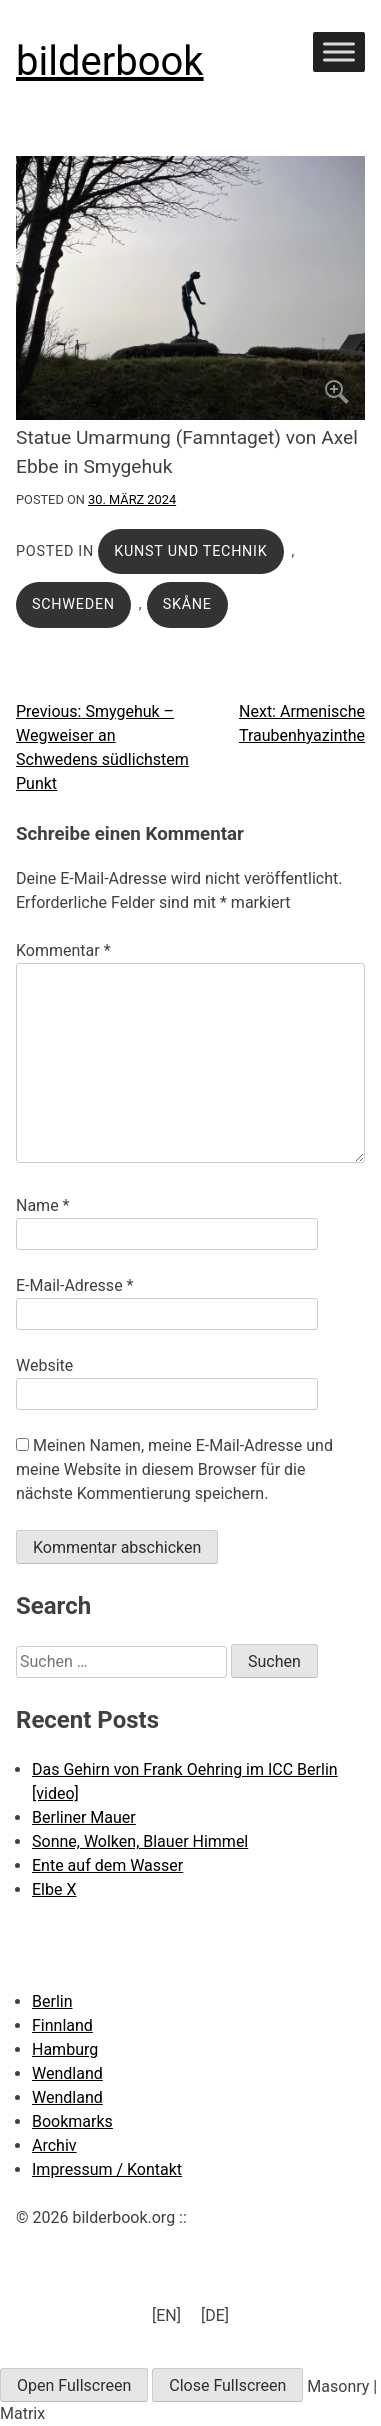 This screenshot has width=381, height=2426. What do you see at coordinates (107, 2169) in the screenshot?
I see `Impressum / Kontakt` at bounding box center [107, 2169].